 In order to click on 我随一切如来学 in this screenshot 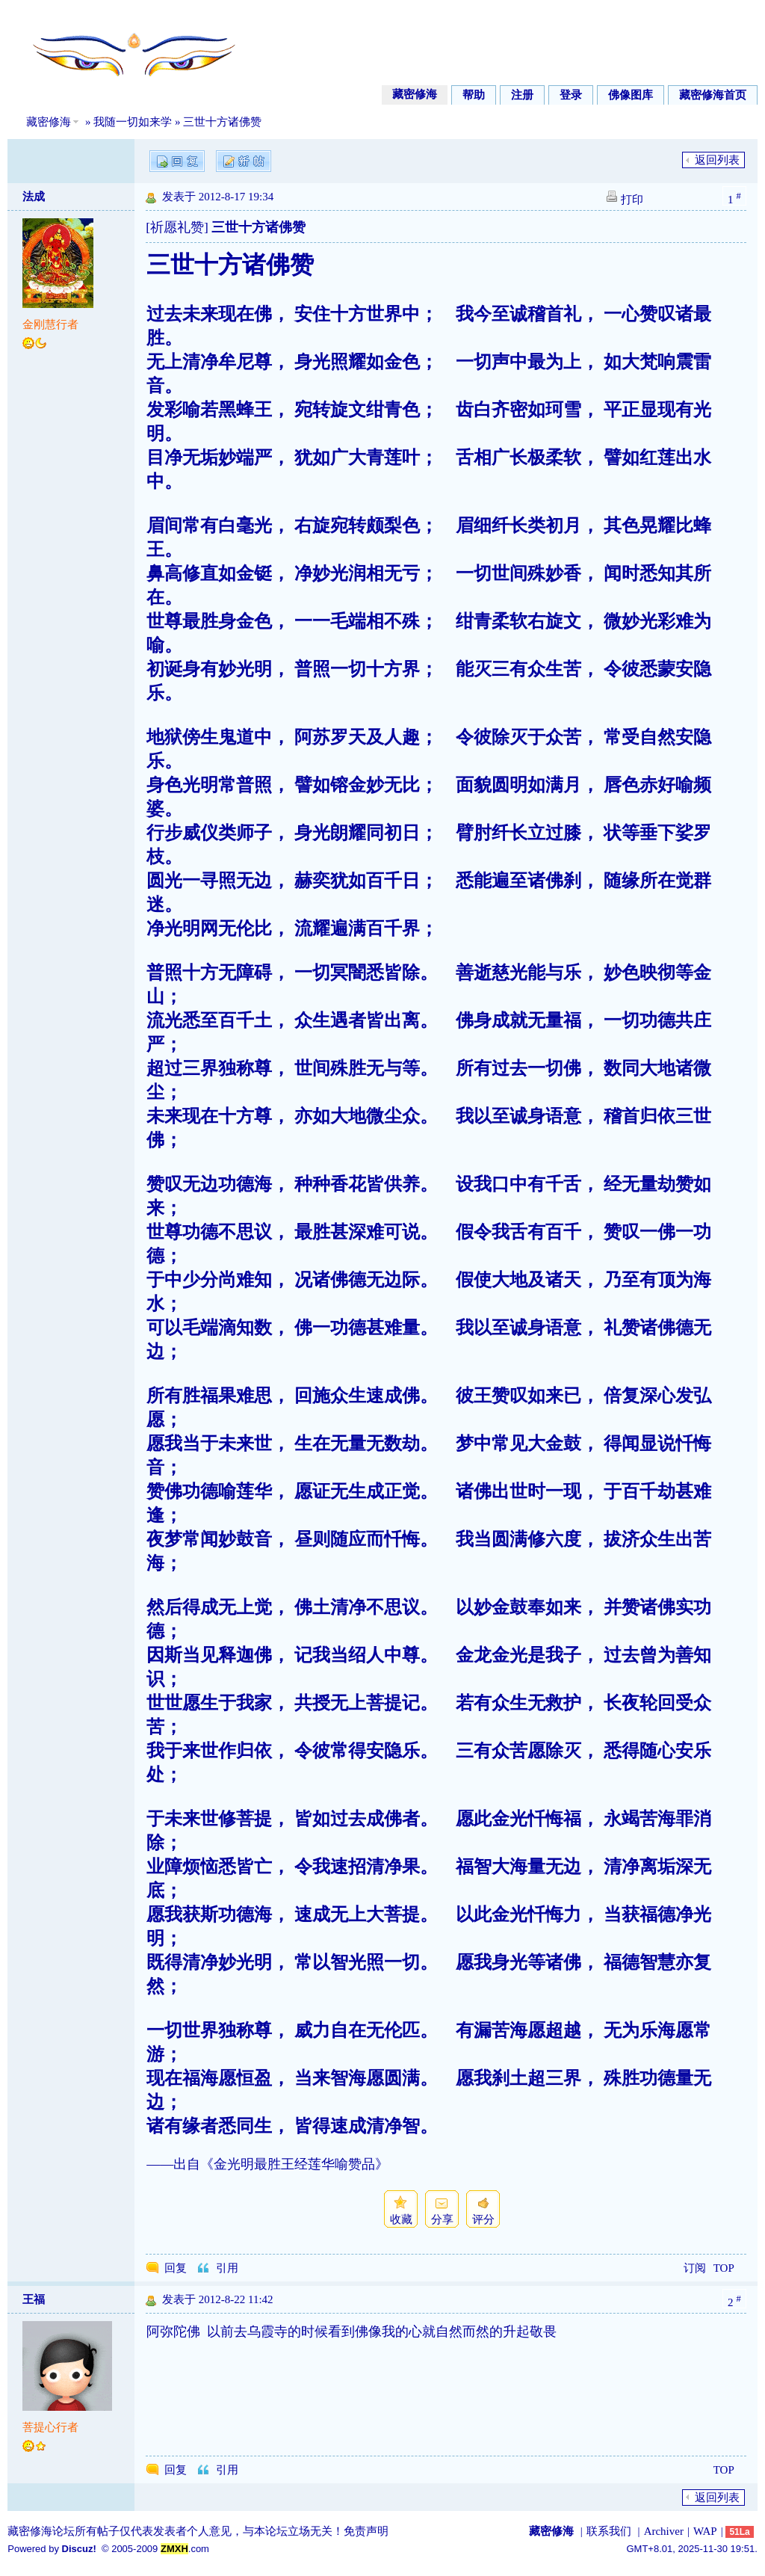, I will do `click(132, 122)`.